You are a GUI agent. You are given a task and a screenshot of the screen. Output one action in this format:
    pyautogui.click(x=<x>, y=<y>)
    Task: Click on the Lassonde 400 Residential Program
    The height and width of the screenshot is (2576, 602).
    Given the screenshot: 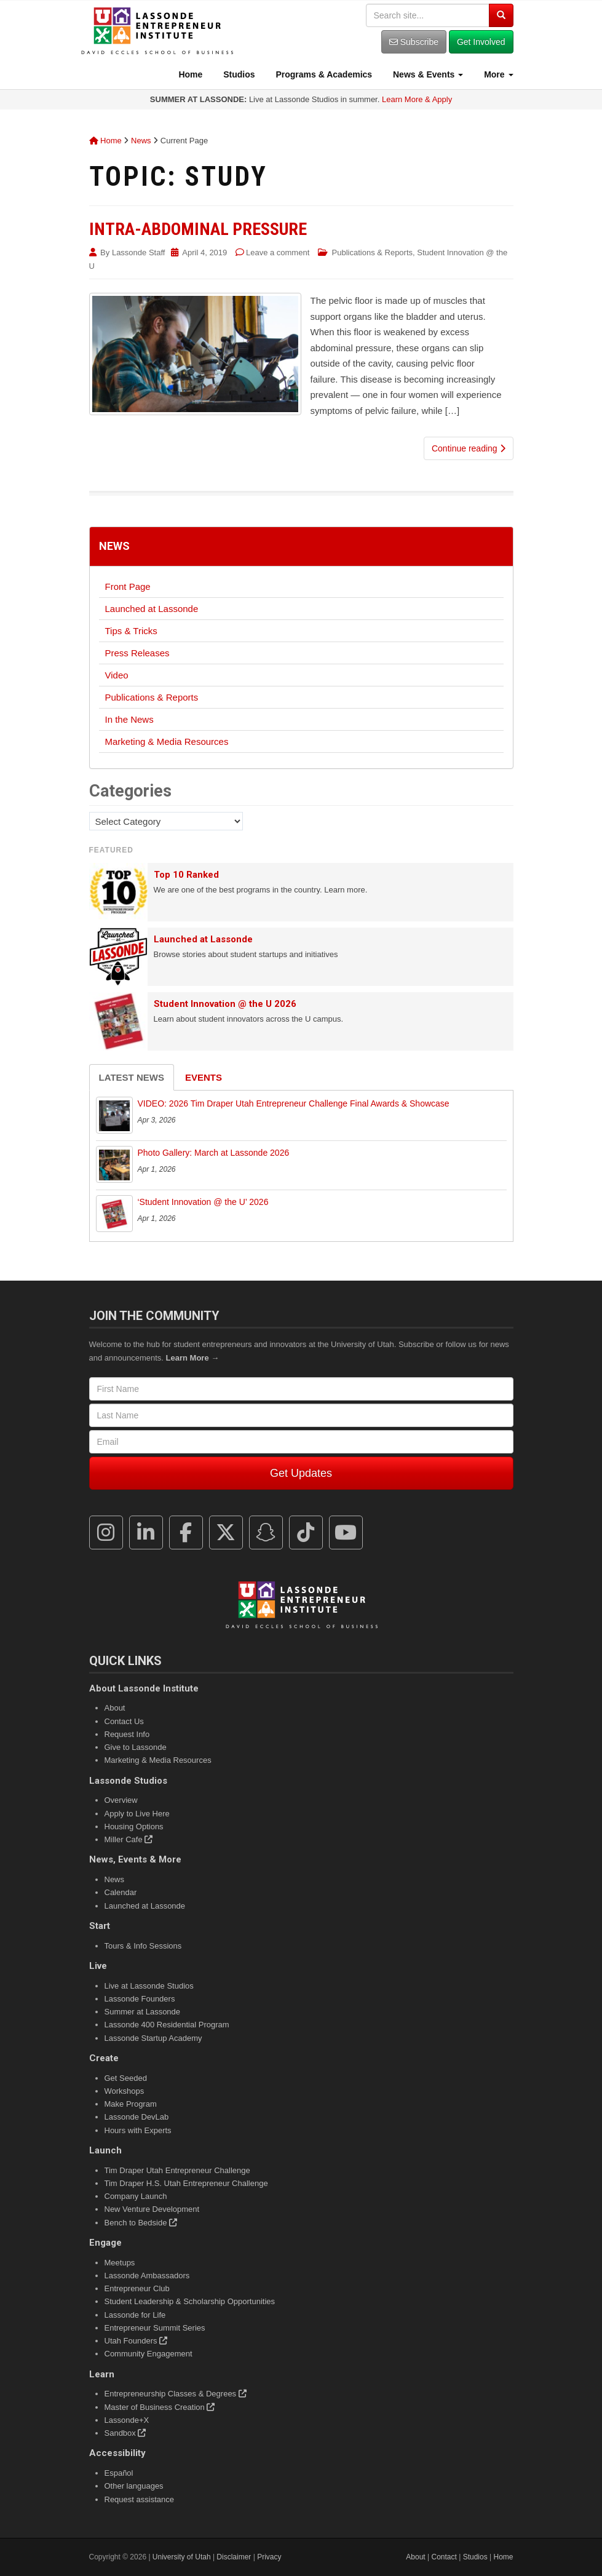 What is the action you would take?
    pyautogui.click(x=167, y=2024)
    